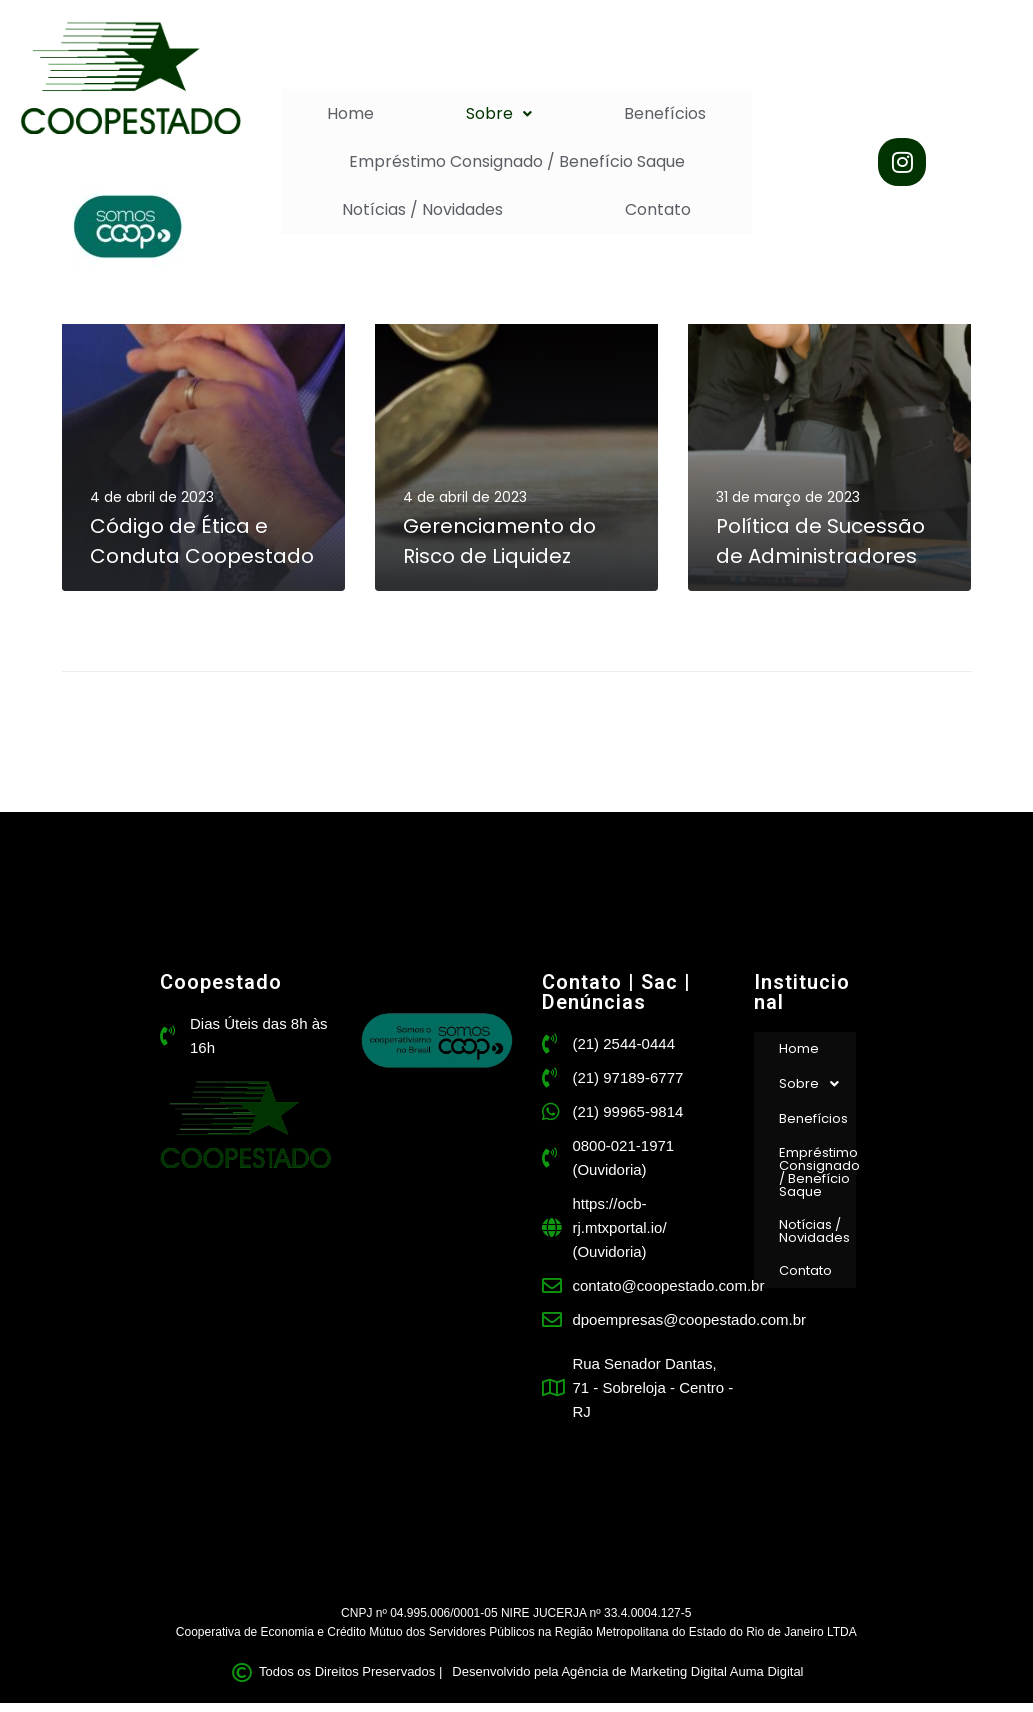 The image size is (1033, 1712). What do you see at coordinates (658, 209) in the screenshot?
I see `Contato` at bounding box center [658, 209].